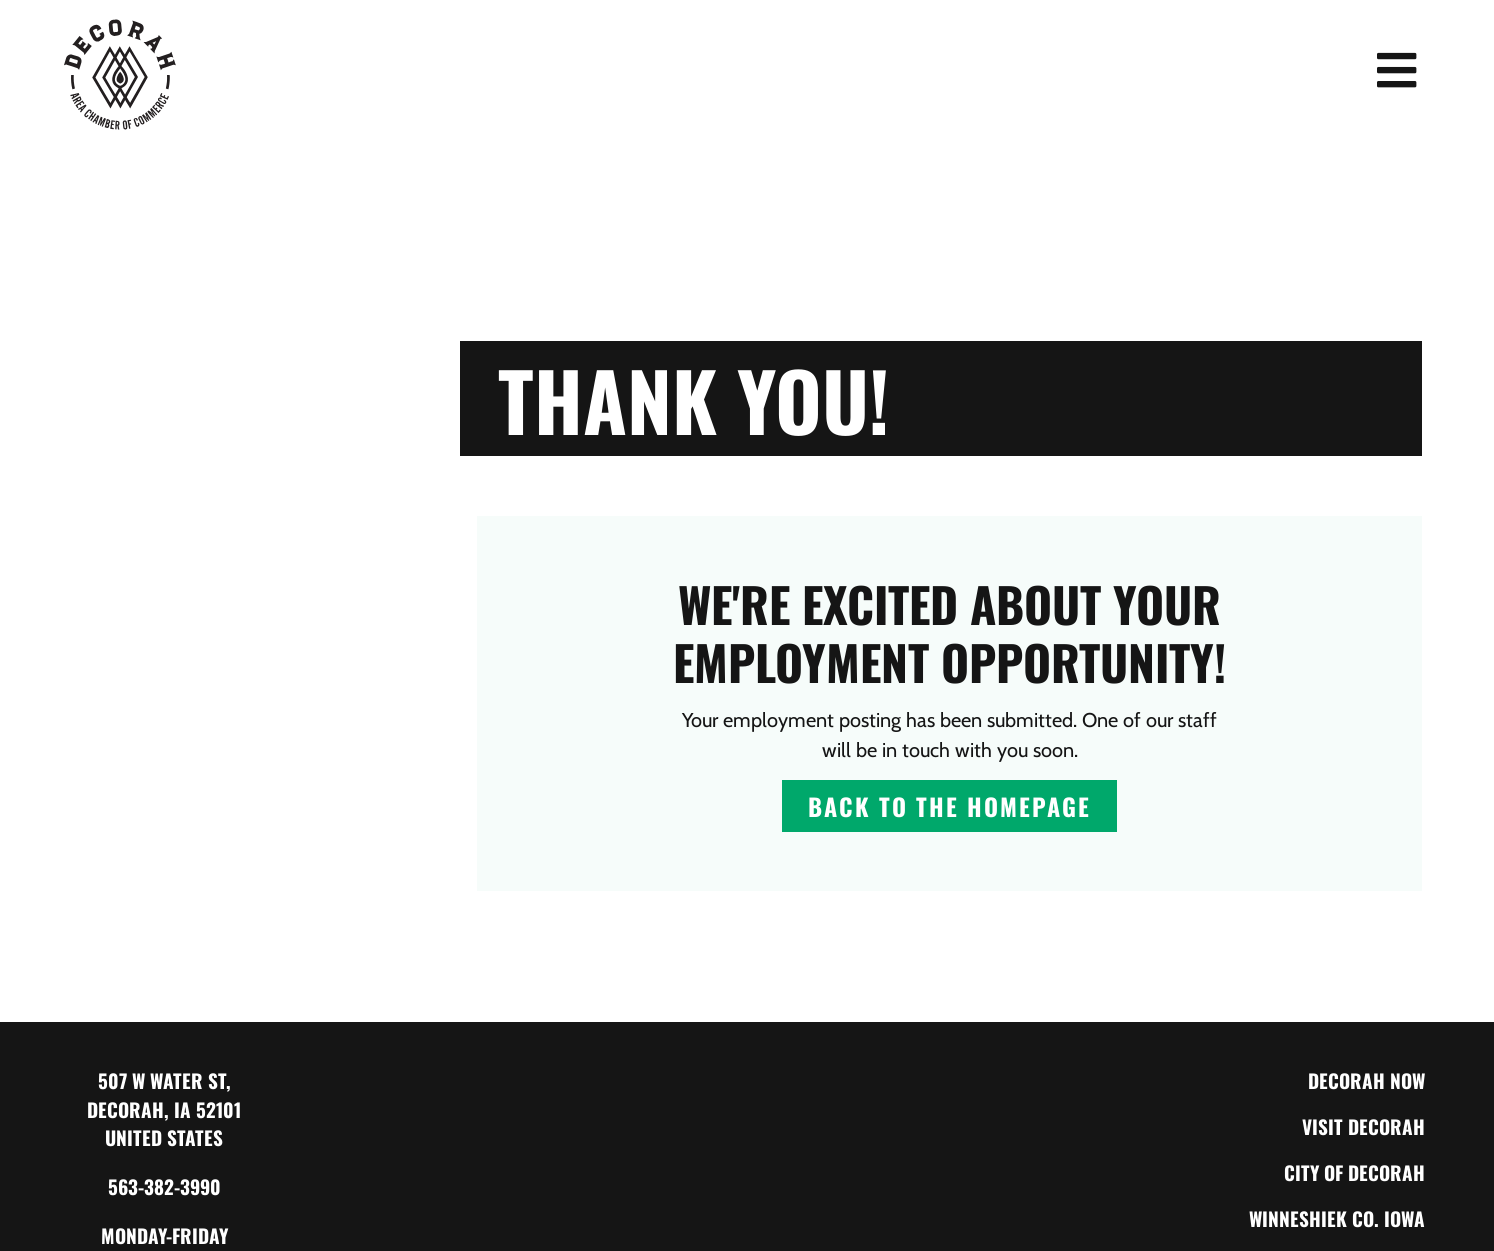  I want to click on Visit Decorah, so click(1363, 1126).